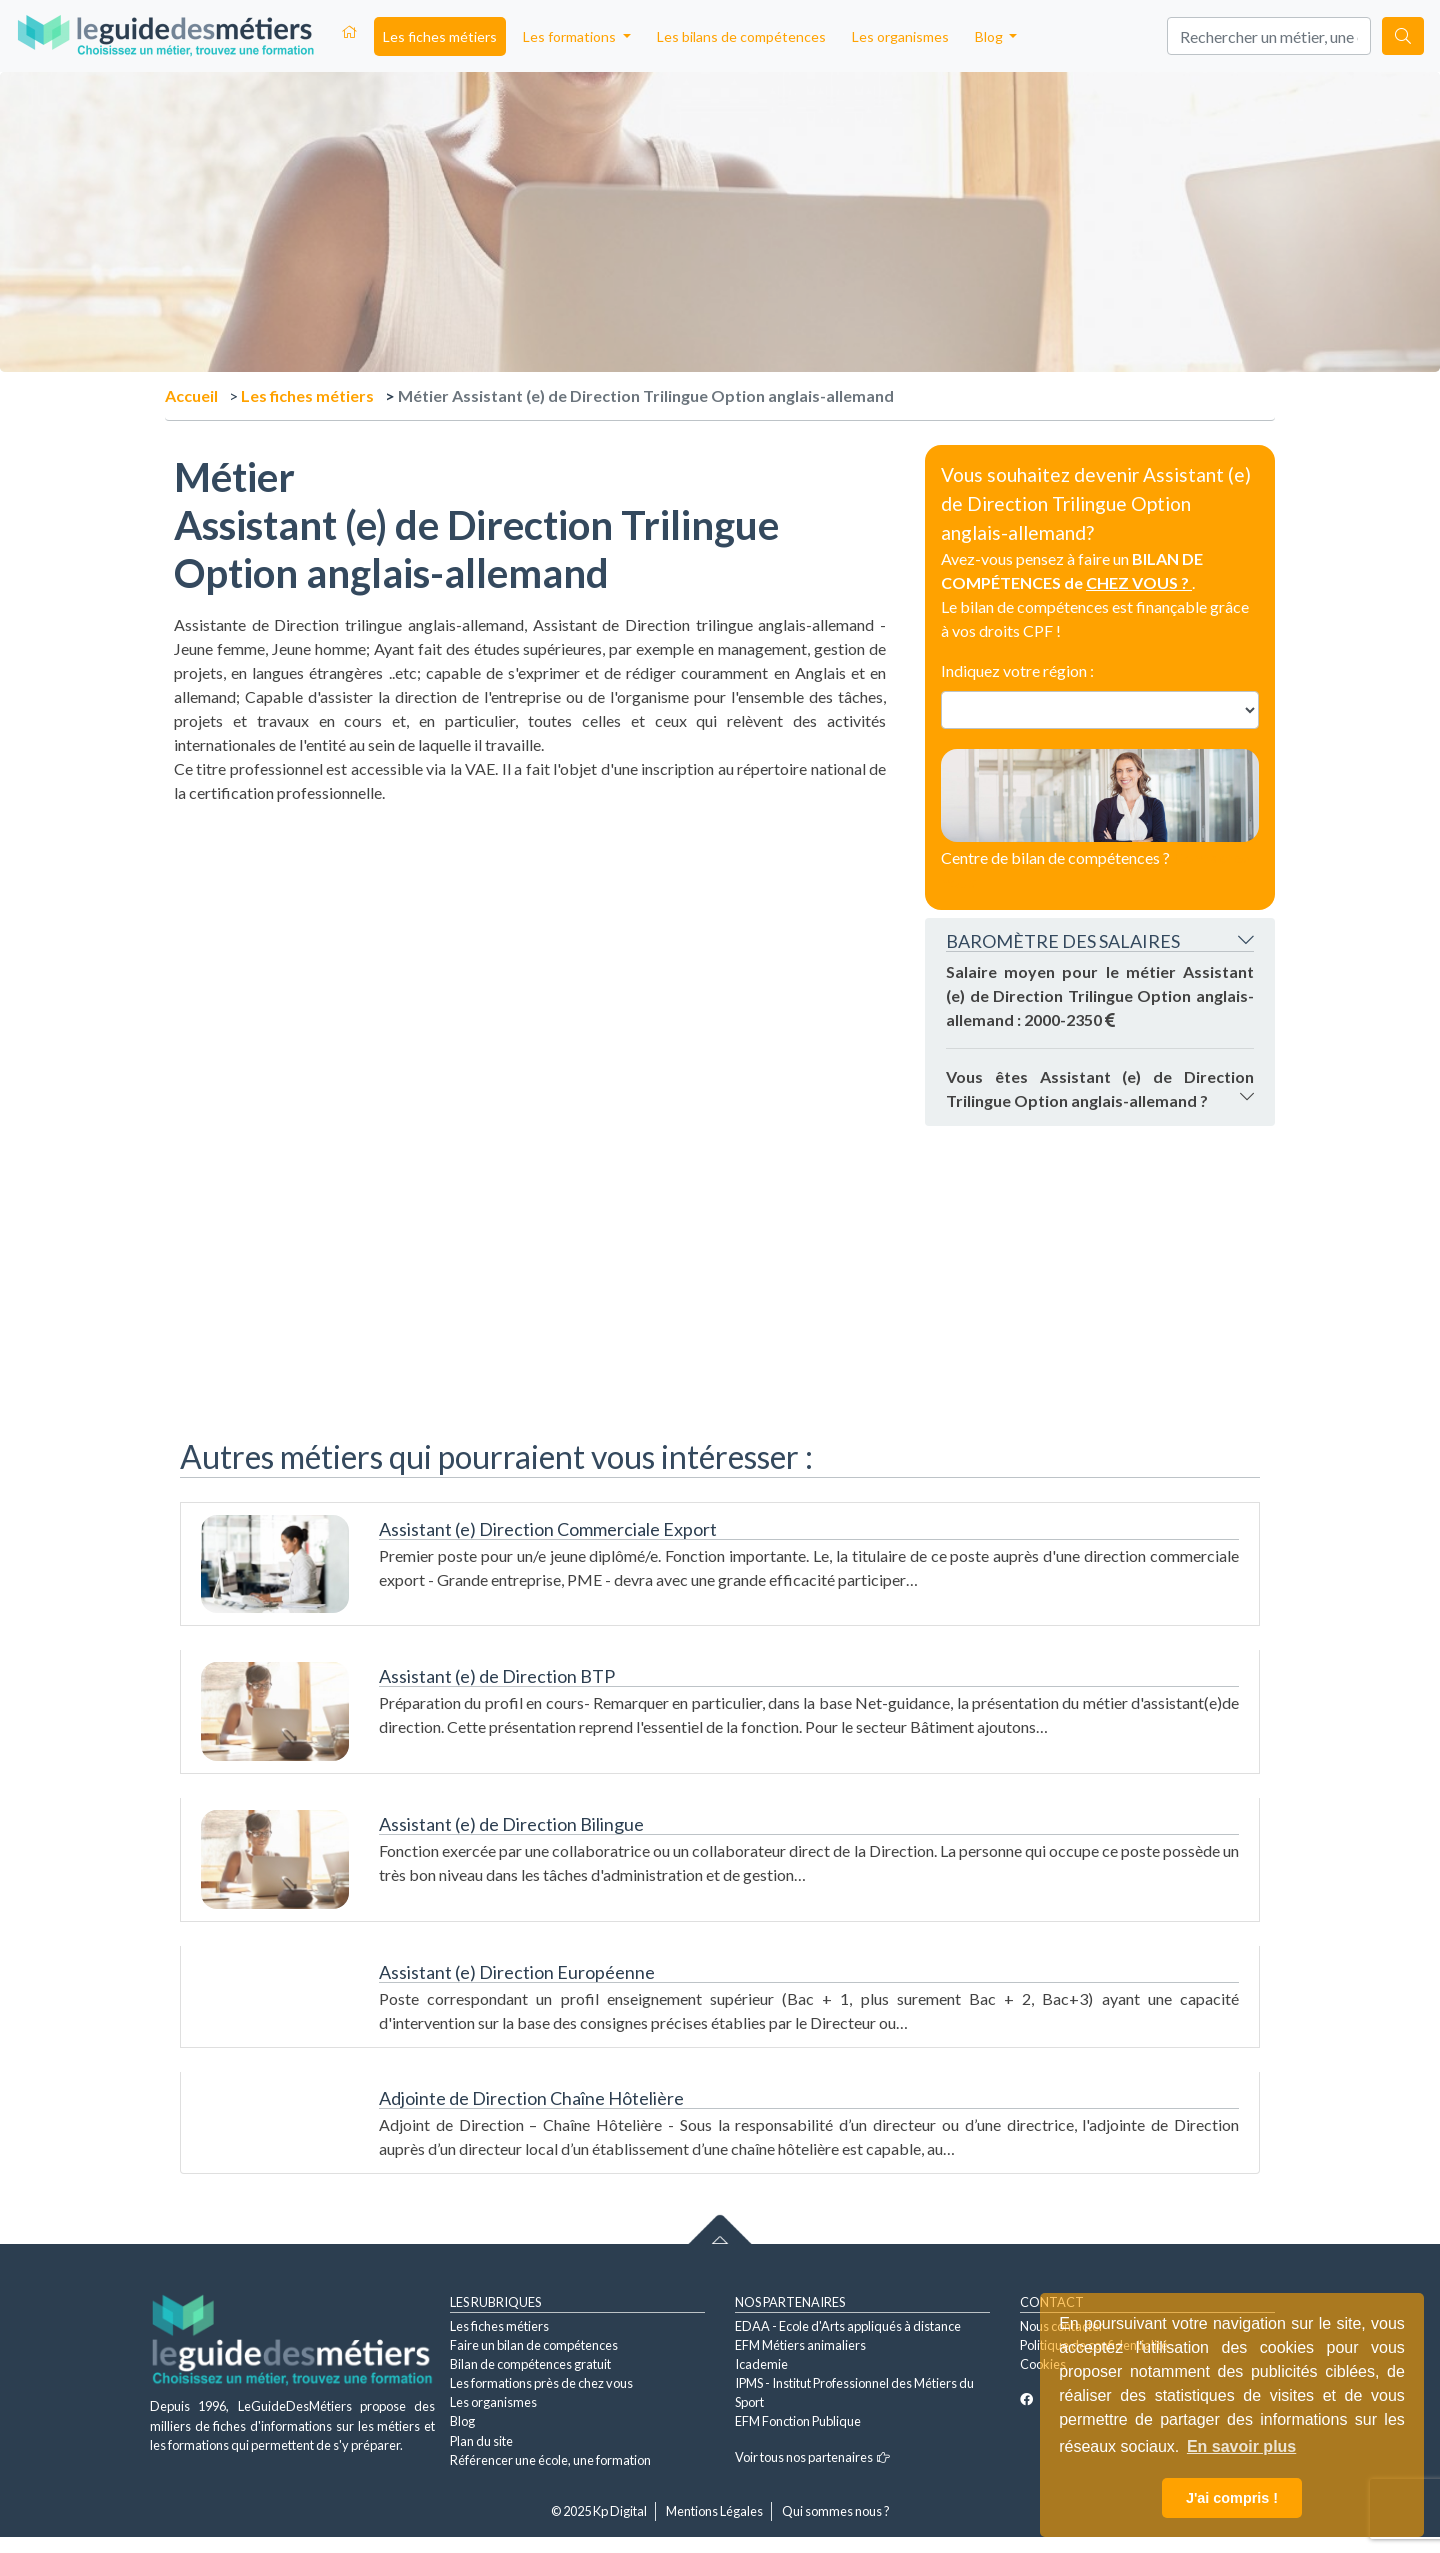 Image resolution: width=1440 pixels, height=2553 pixels. What do you see at coordinates (741, 36) in the screenshot?
I see `Les bilans de compétences` at bounding box center [741, 36].